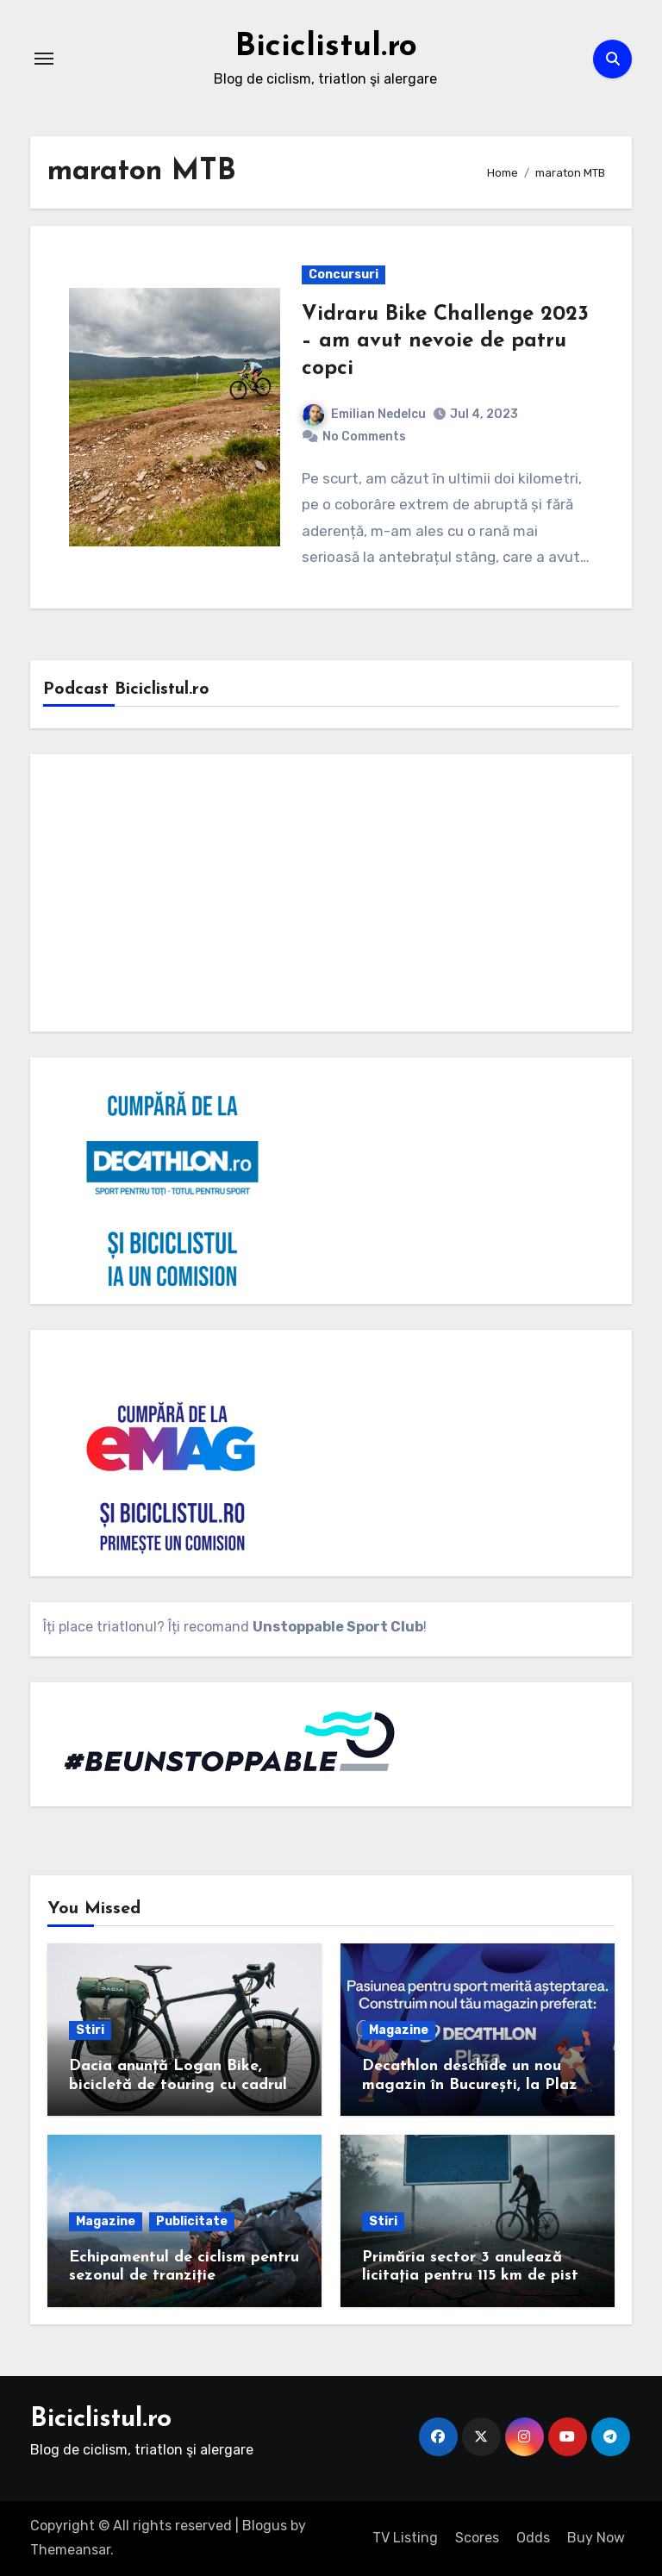 This screenshot has width=662, height=2576. Describe the element at coordinates (474, 2276) in the screenshot. I see `Primăria sector 3 anulează licitația pentru 115 km de piste de biciclete` at that location.